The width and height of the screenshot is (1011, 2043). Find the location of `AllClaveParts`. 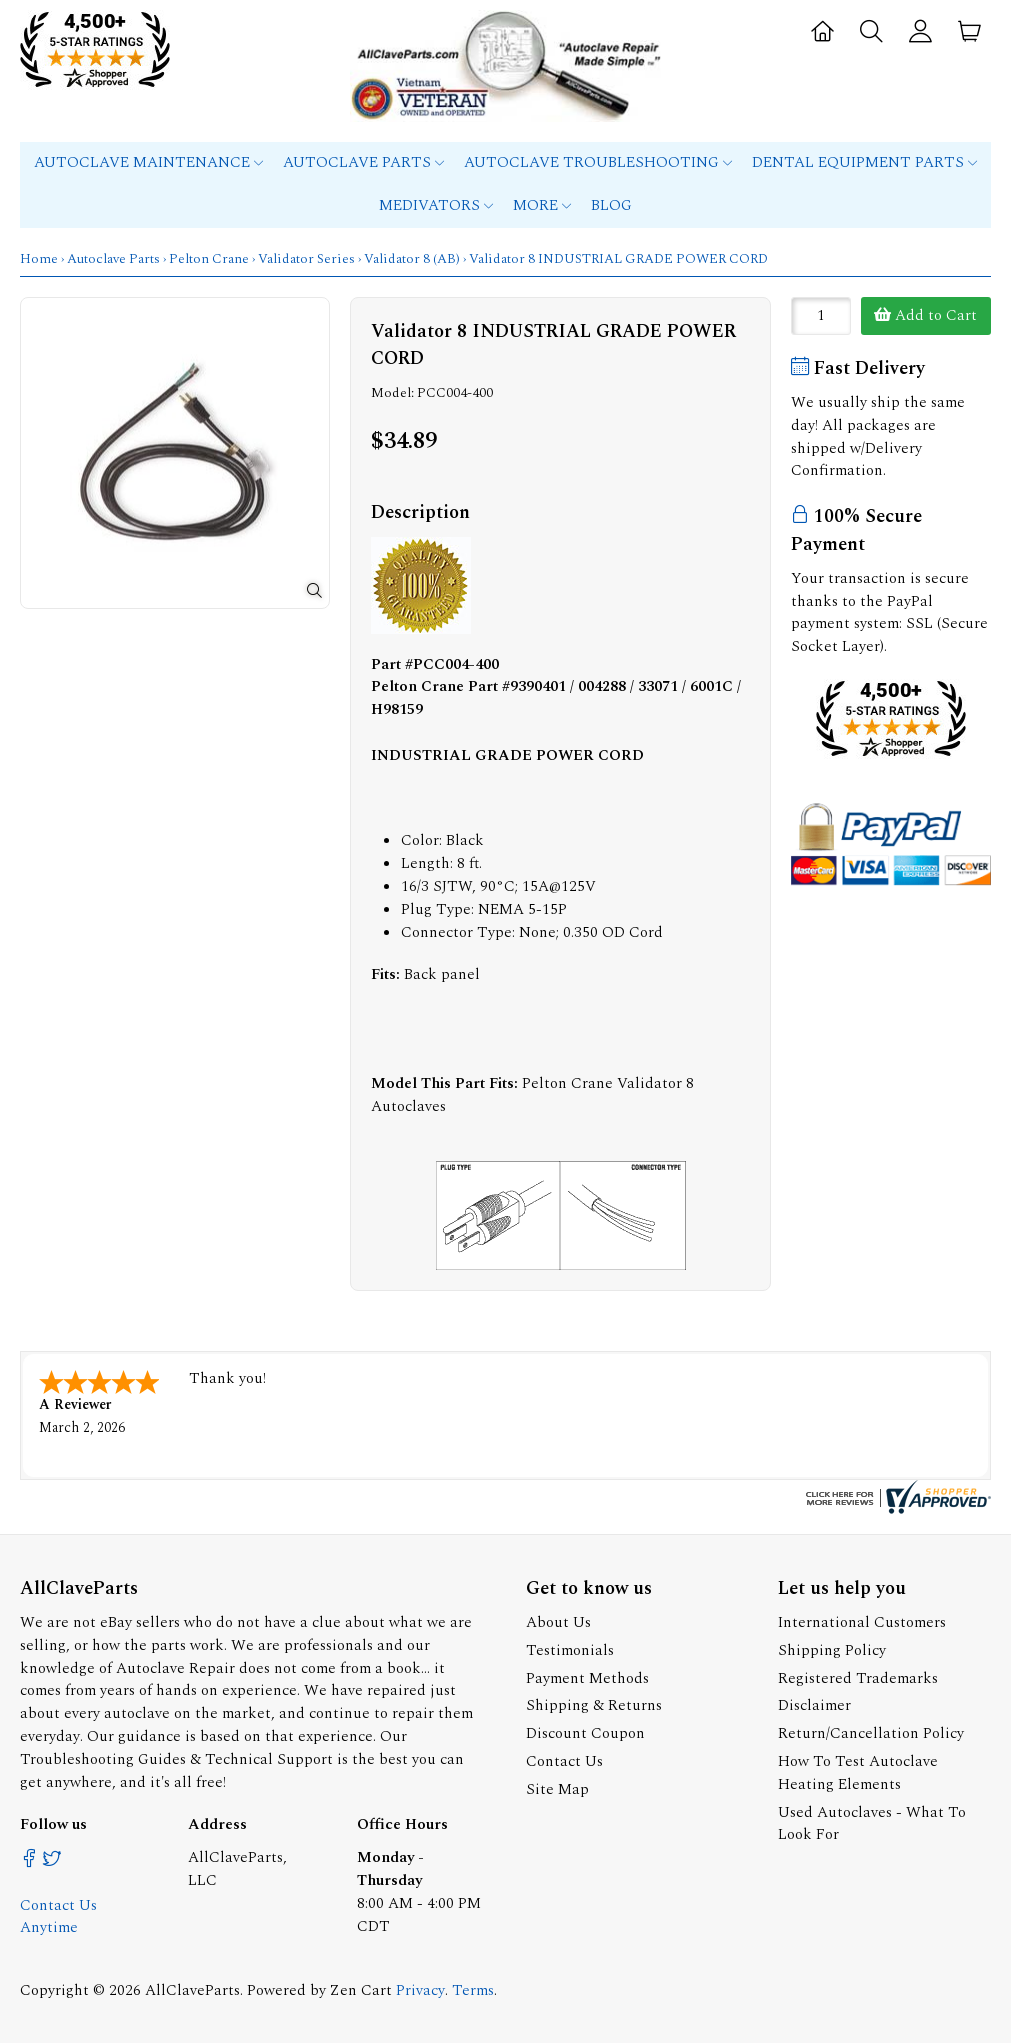

AllClaveParts is located at coordinates (192, 1990).